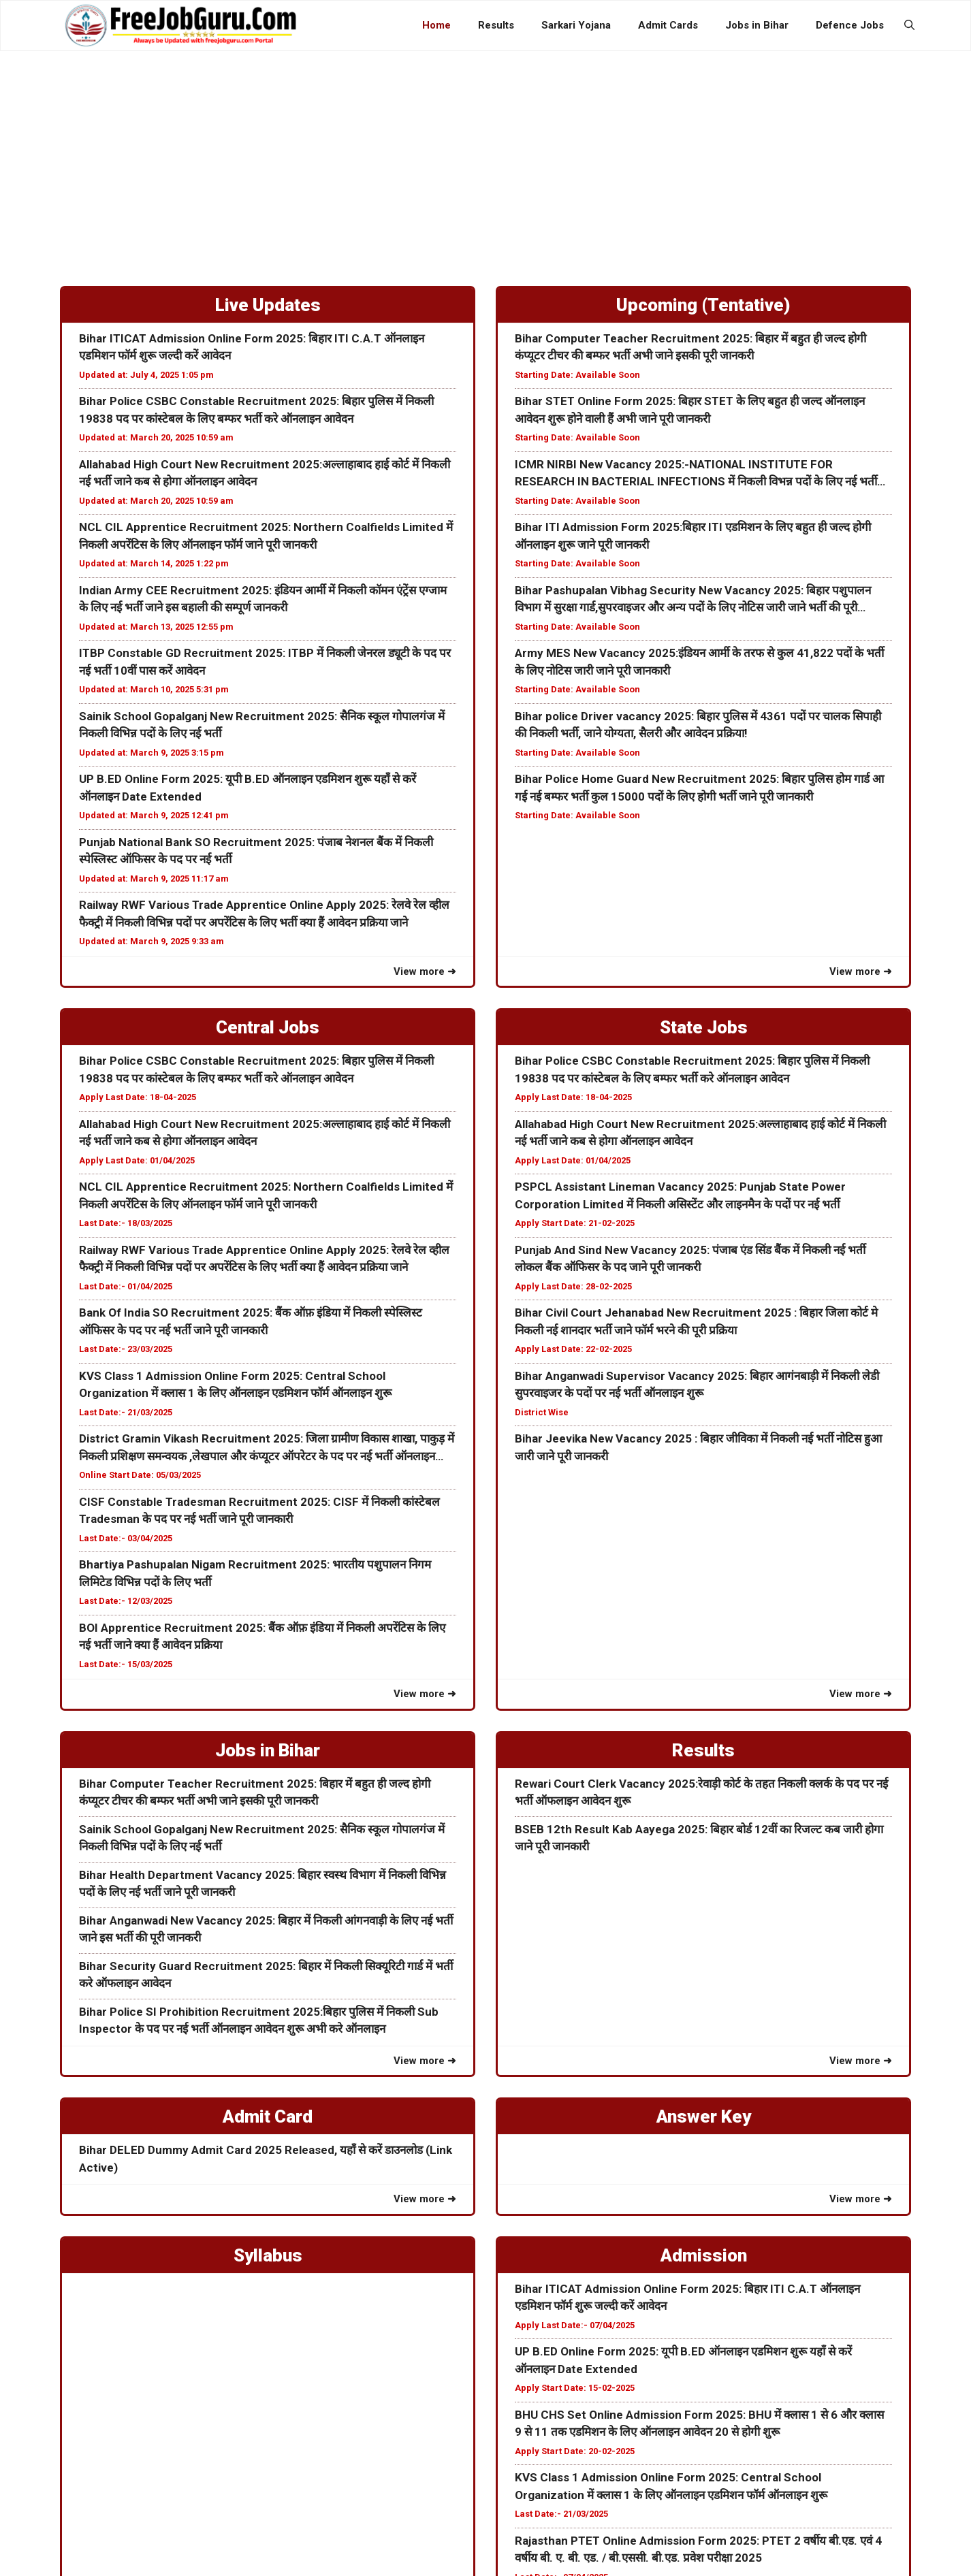 This screenshot has width=971, height=2576. Describe the element at coordinates (699, 661) in the screenshot. I see `Army MES New Vacancy 2025:इंडियन आर्मी के तरफ से कुल 41,822 पदों के भर्ती के लिए नोटिस जारी जाने पूरी जानकारी` at that location.